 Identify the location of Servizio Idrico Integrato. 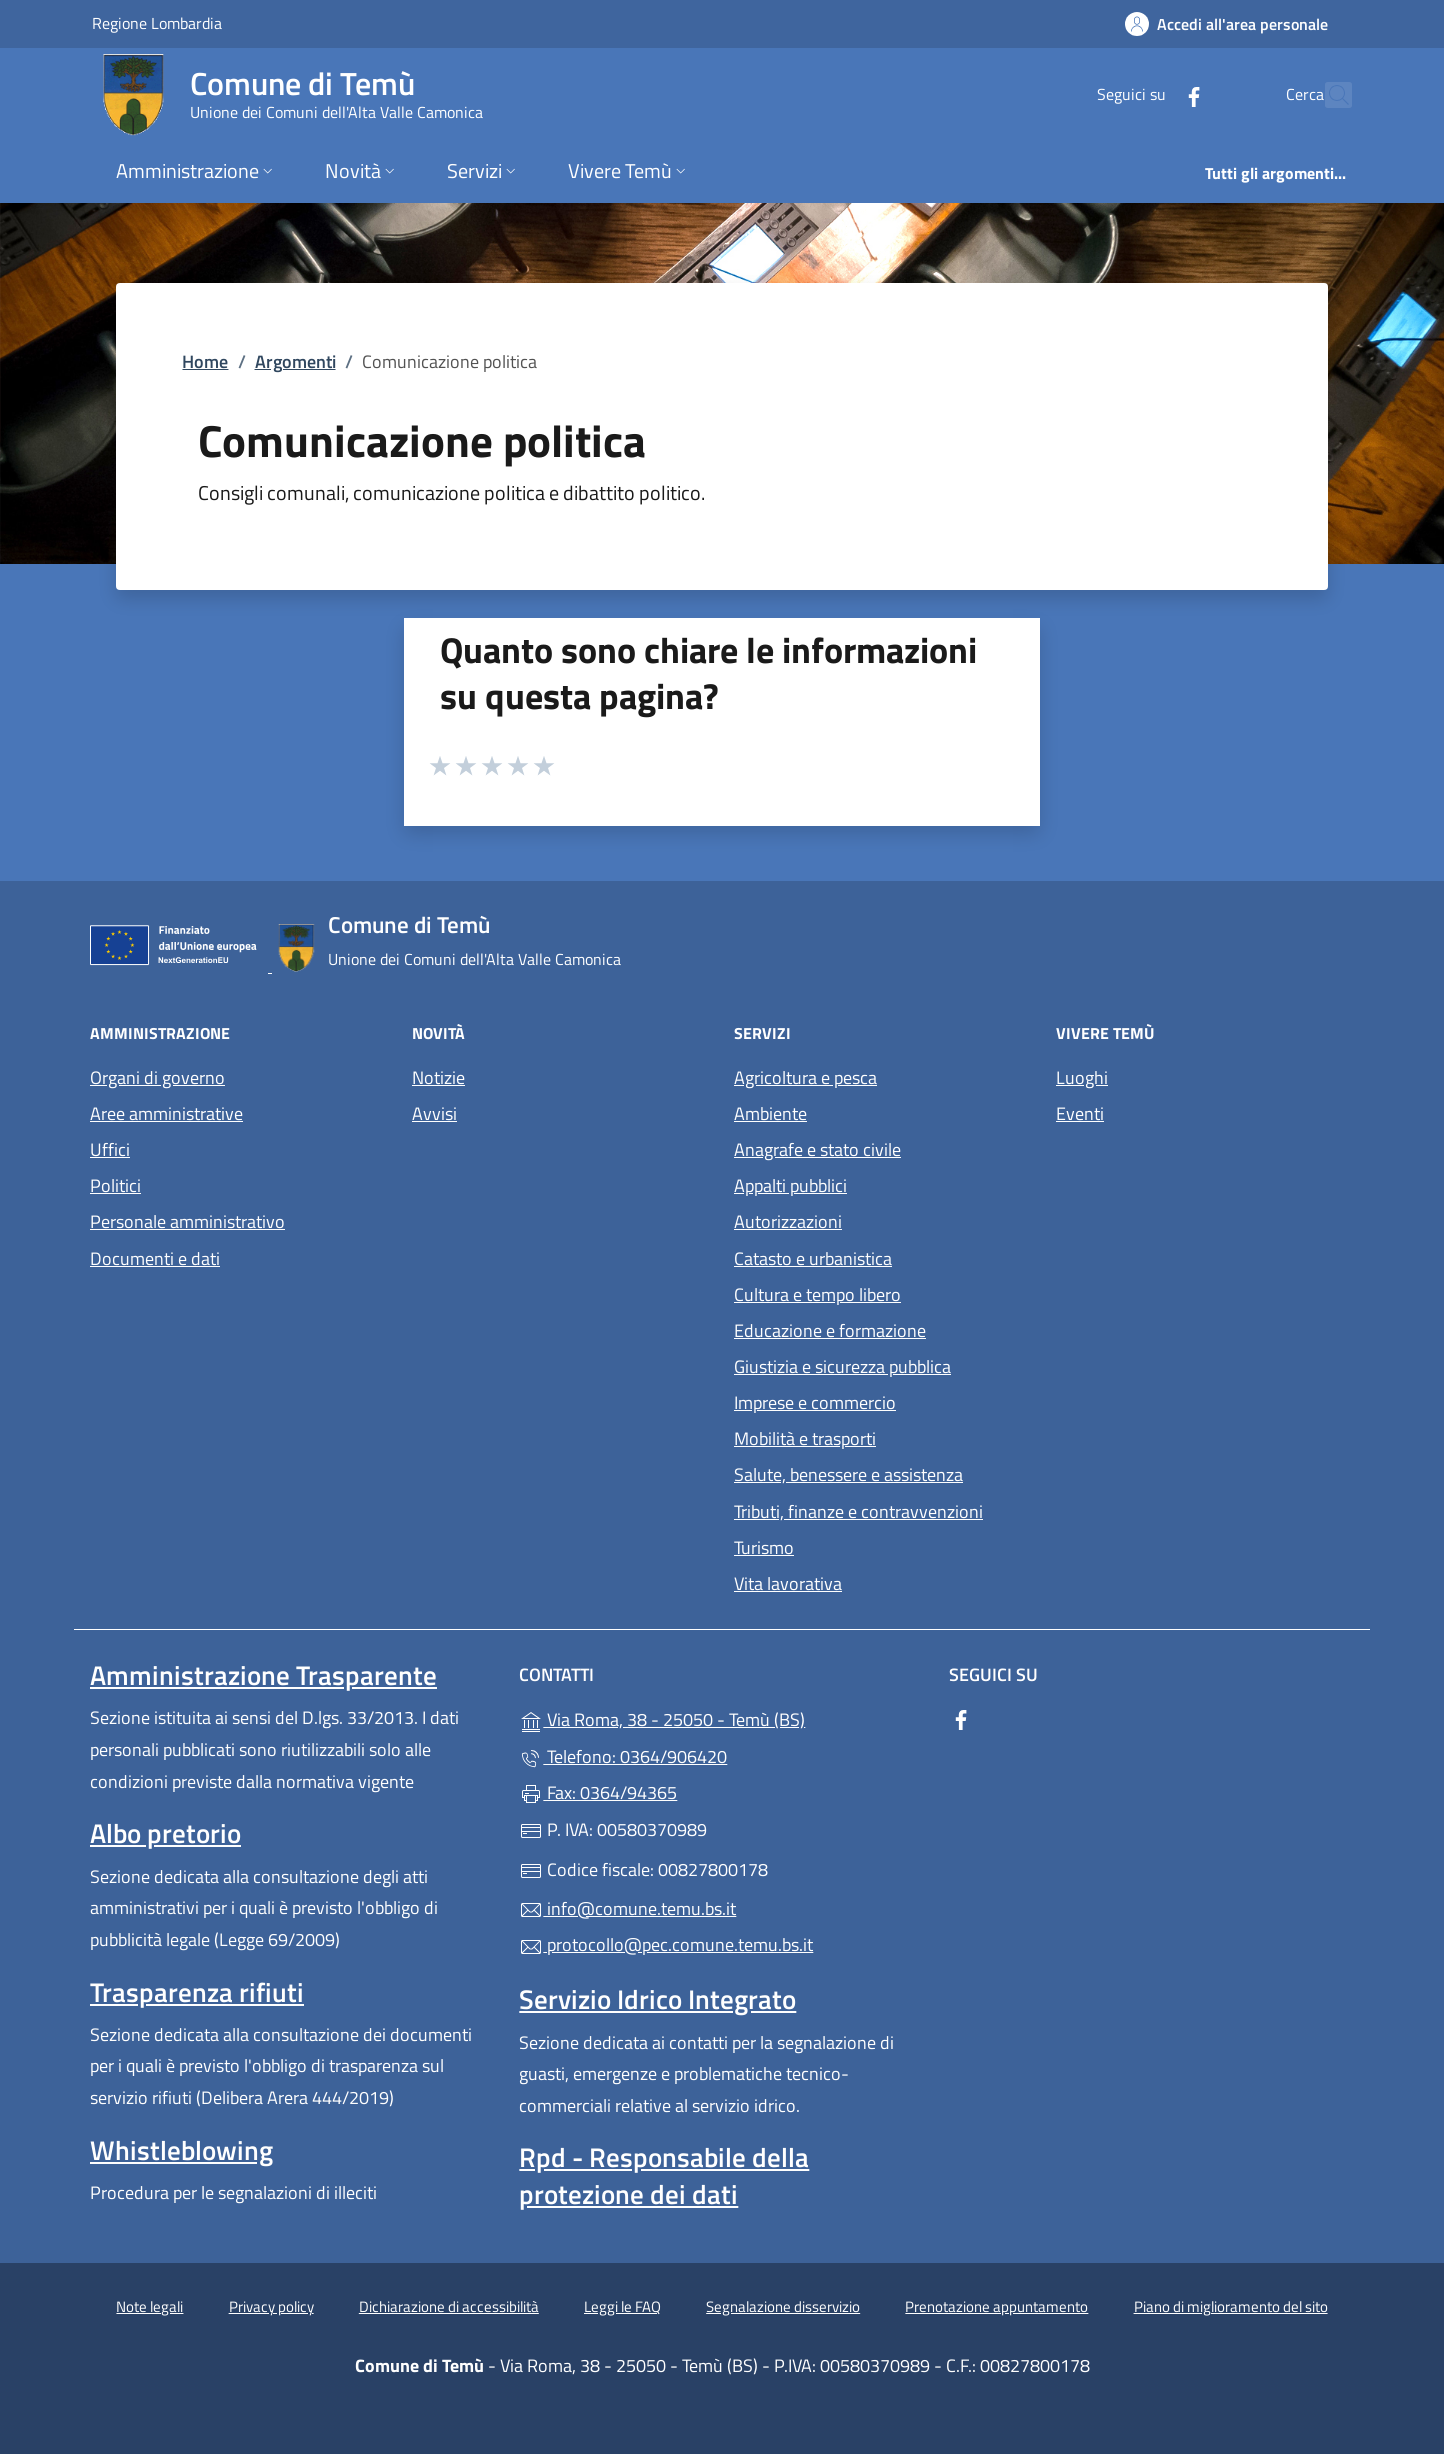
(657, 1999).